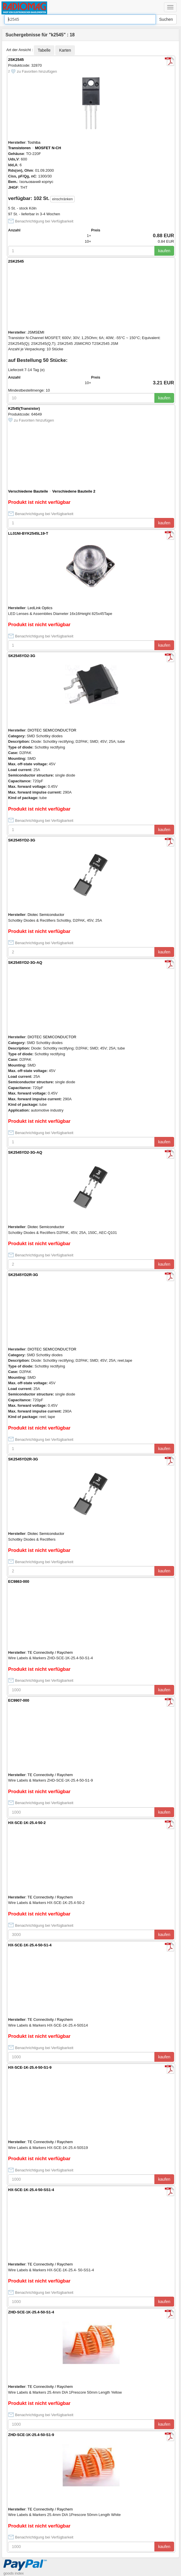 Image resolution: width=181 pixels, height=2576 pixels. What do you see at coordinates (28, 533) in the screenshot?
I see `LL01NI-BYK2545L19-T` at bounding box center [28, 533].